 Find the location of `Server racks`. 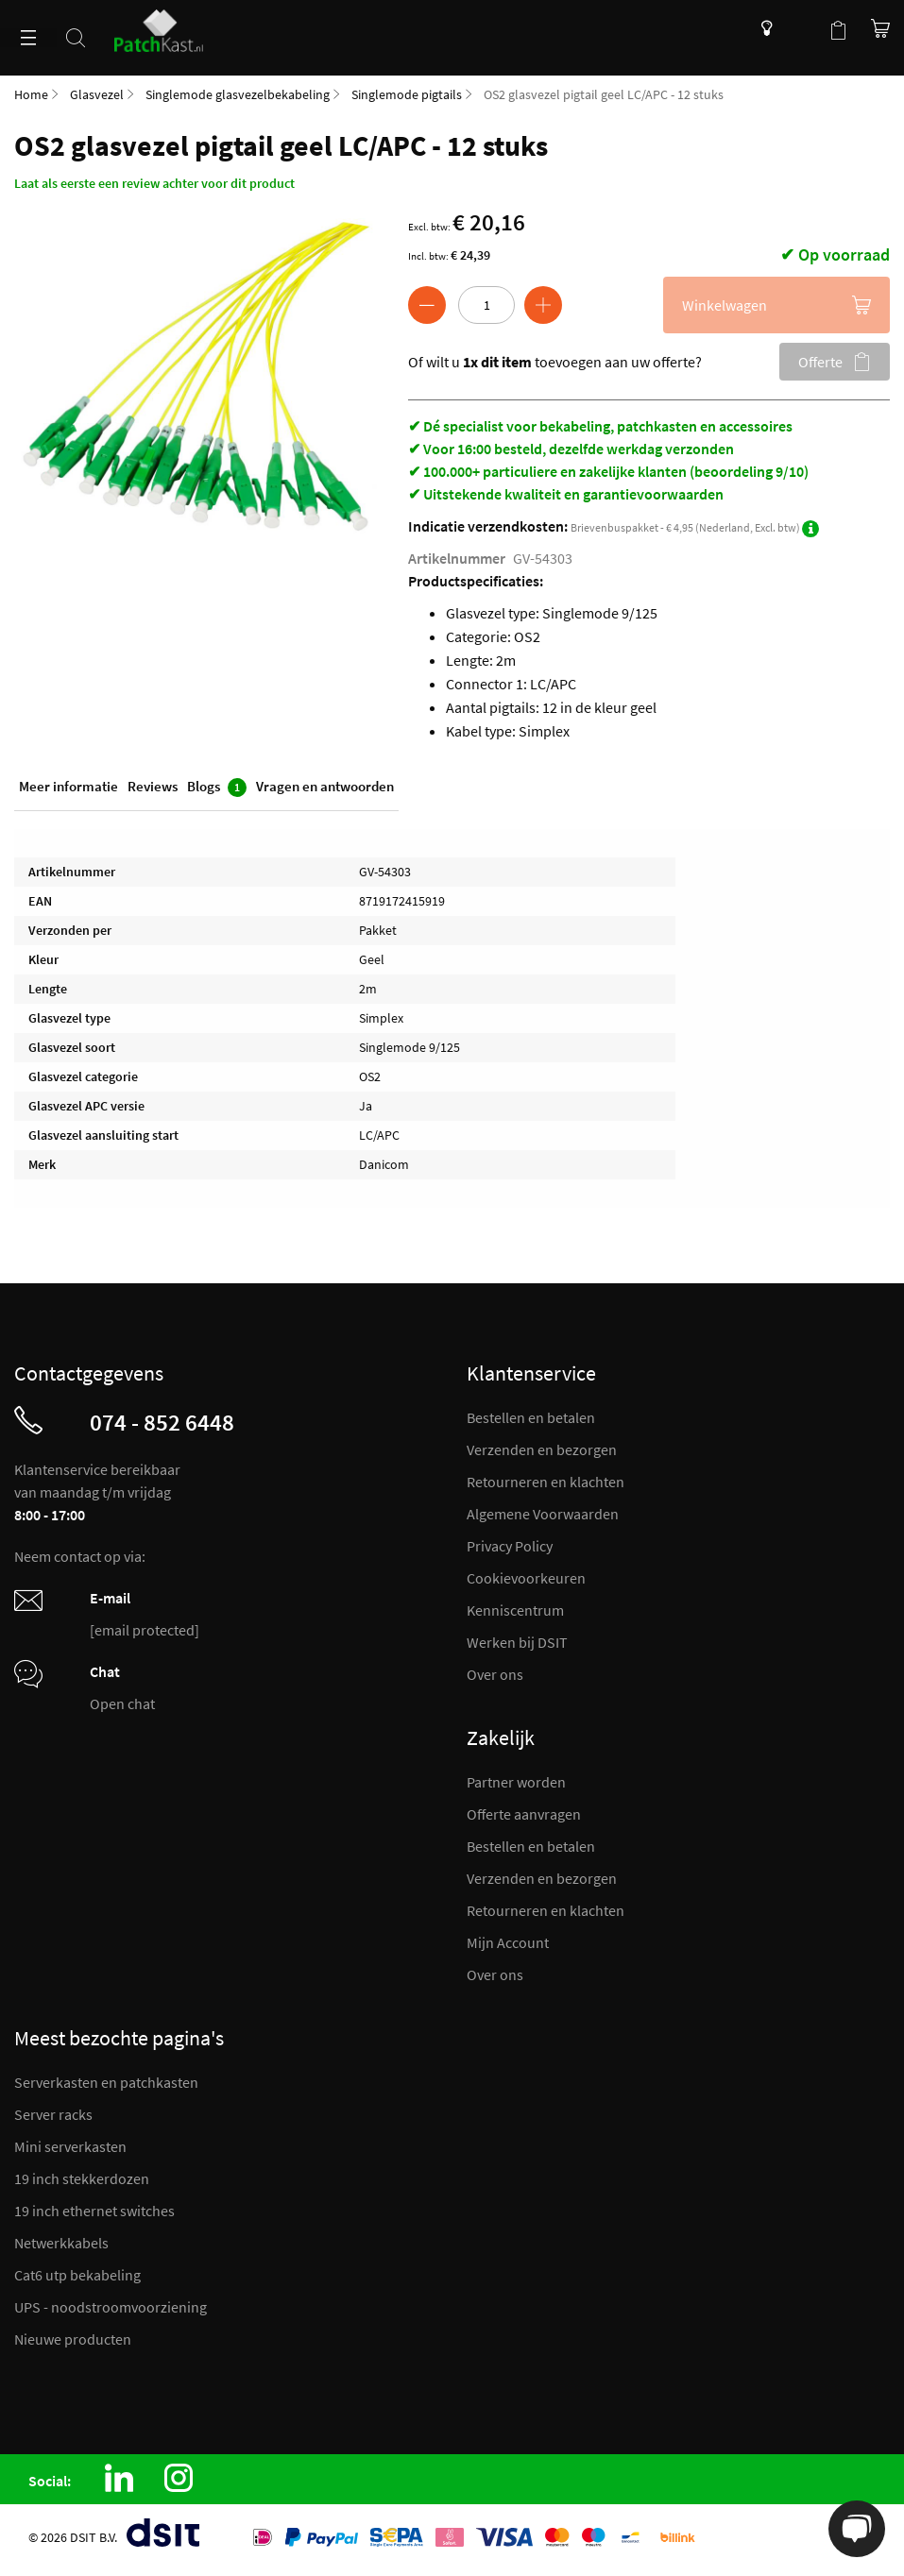

Server racks is located at coordinates (53, 2114).